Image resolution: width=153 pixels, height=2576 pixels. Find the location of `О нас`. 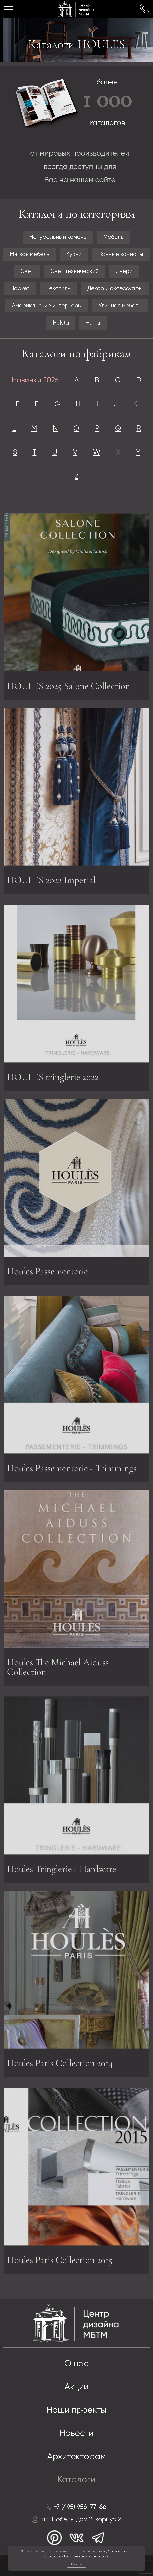

О нас is located at coordinates (76, 2364).